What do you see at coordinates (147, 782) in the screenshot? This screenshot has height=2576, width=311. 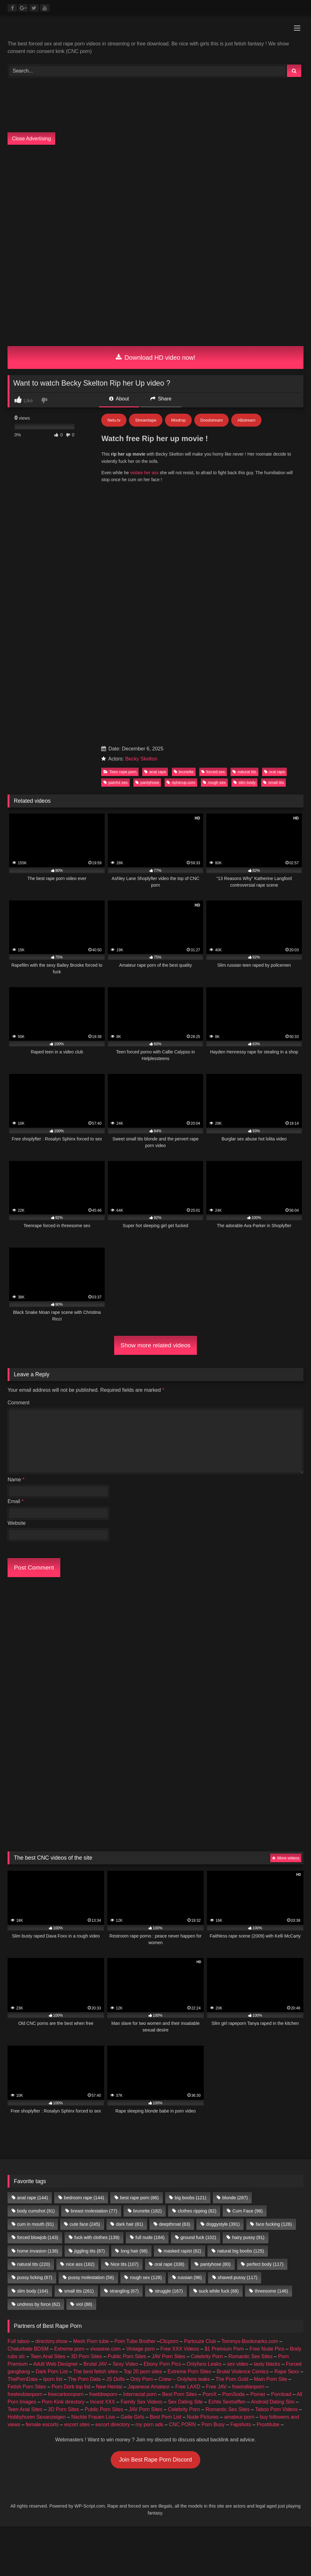 I see `pantyhose` at bounding box center [147, 782].